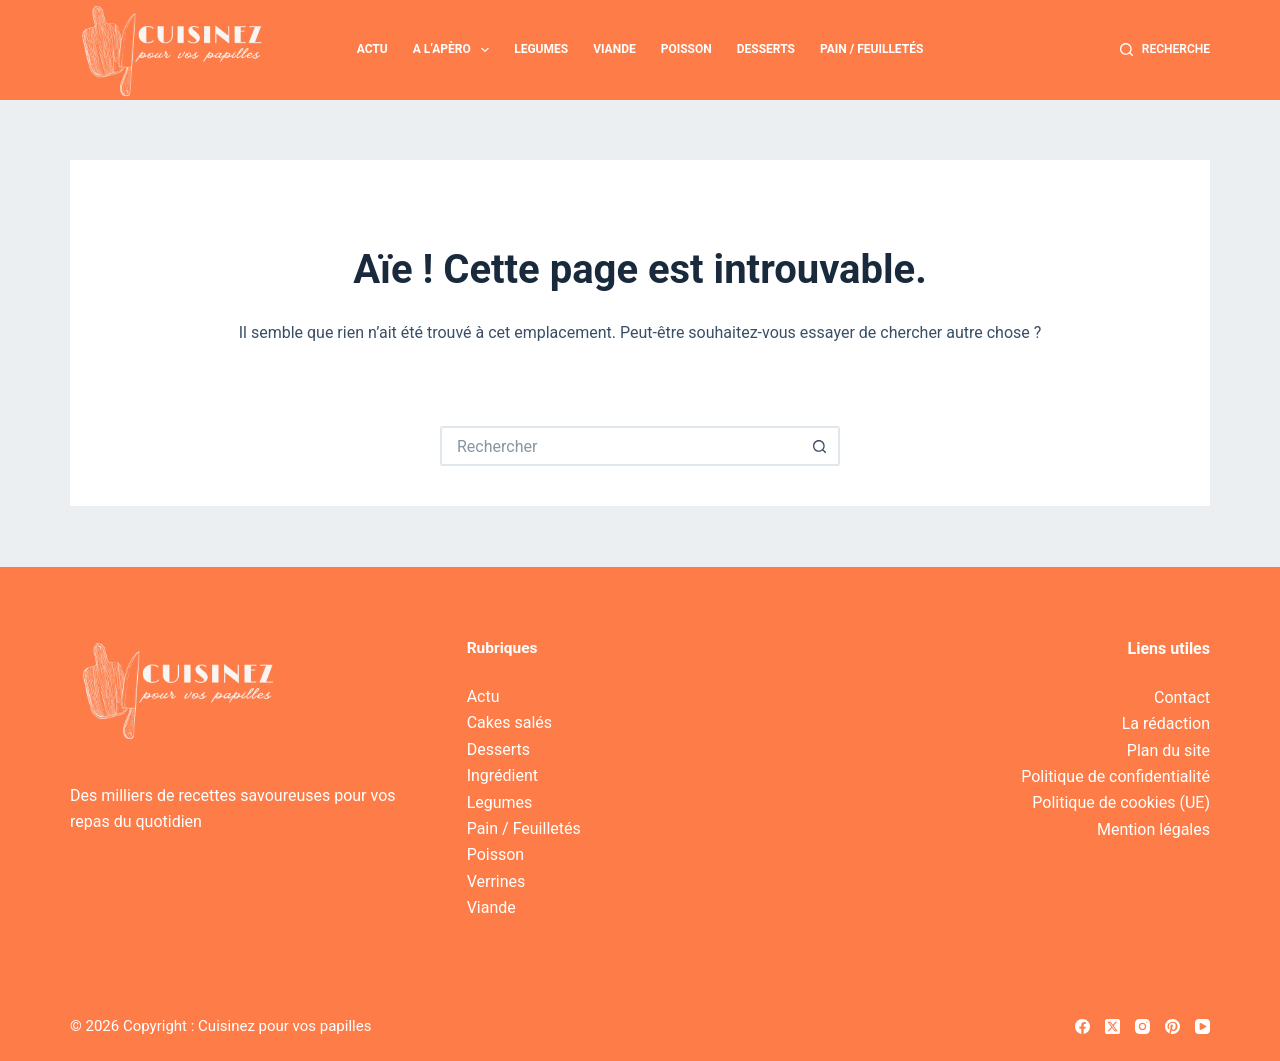 This screenshot has height=1061, width=1280. What do you see at coordinates (496, 881) in the screenshot?
I see `Verrines` at bounding box center [496, 881].